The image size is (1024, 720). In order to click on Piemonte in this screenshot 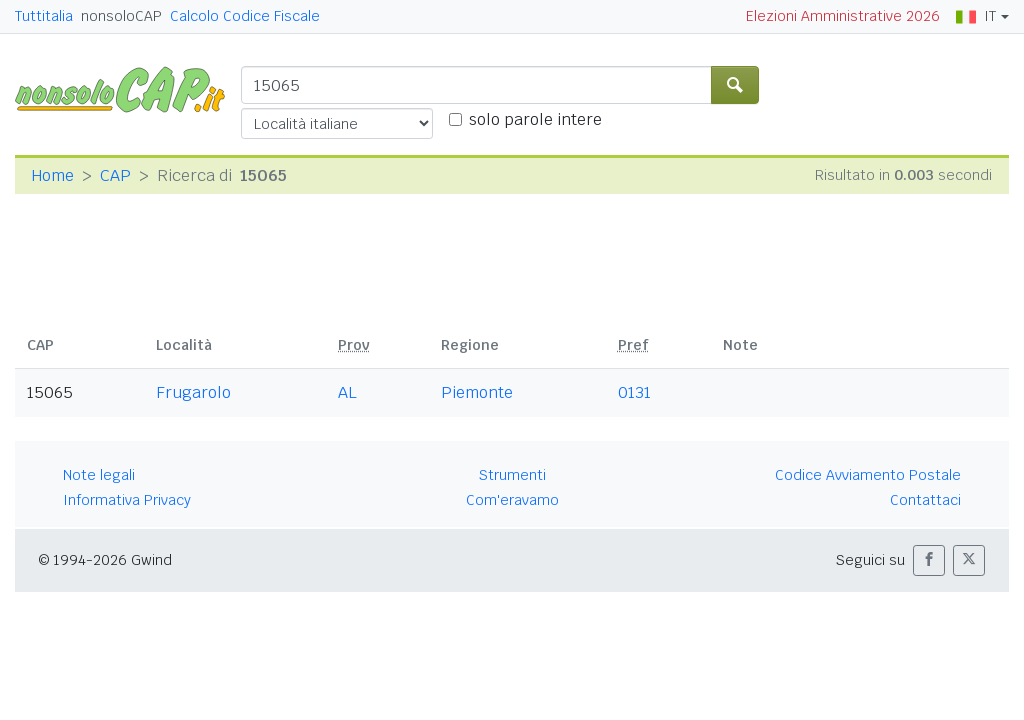, I will do `click(477, 392)`.